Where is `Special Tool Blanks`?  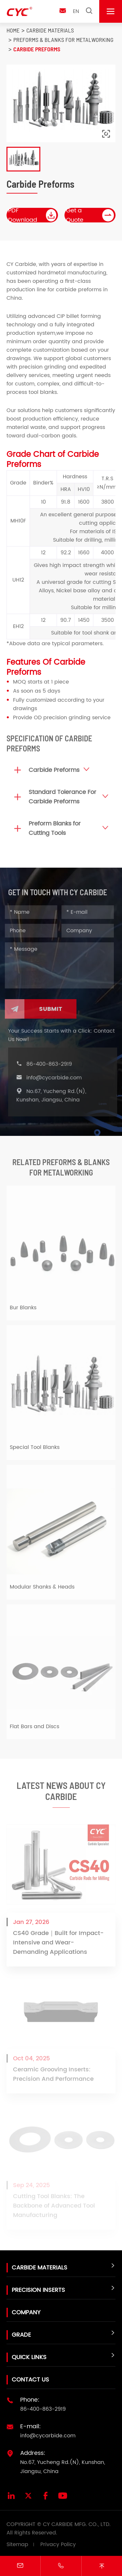 Special Tool Blanks is located at coordinates (35, 1449).